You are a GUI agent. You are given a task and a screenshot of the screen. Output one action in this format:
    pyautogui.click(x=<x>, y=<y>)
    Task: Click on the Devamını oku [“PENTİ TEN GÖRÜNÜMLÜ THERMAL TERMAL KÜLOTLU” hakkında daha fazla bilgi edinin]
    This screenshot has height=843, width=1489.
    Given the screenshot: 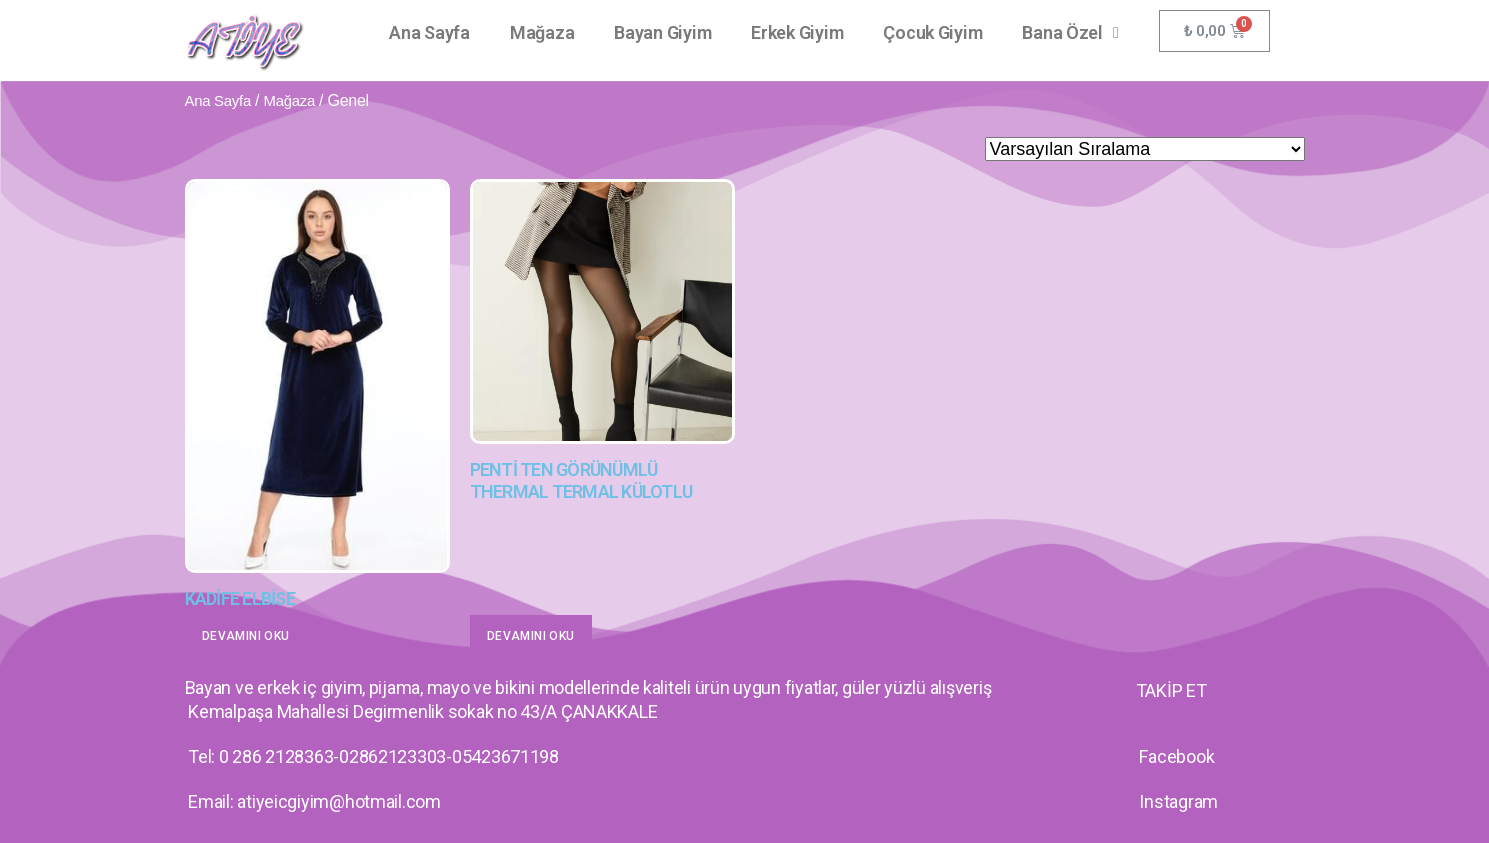 What is the action you would take?
    pyautogui.click(x=531, y=636)
    